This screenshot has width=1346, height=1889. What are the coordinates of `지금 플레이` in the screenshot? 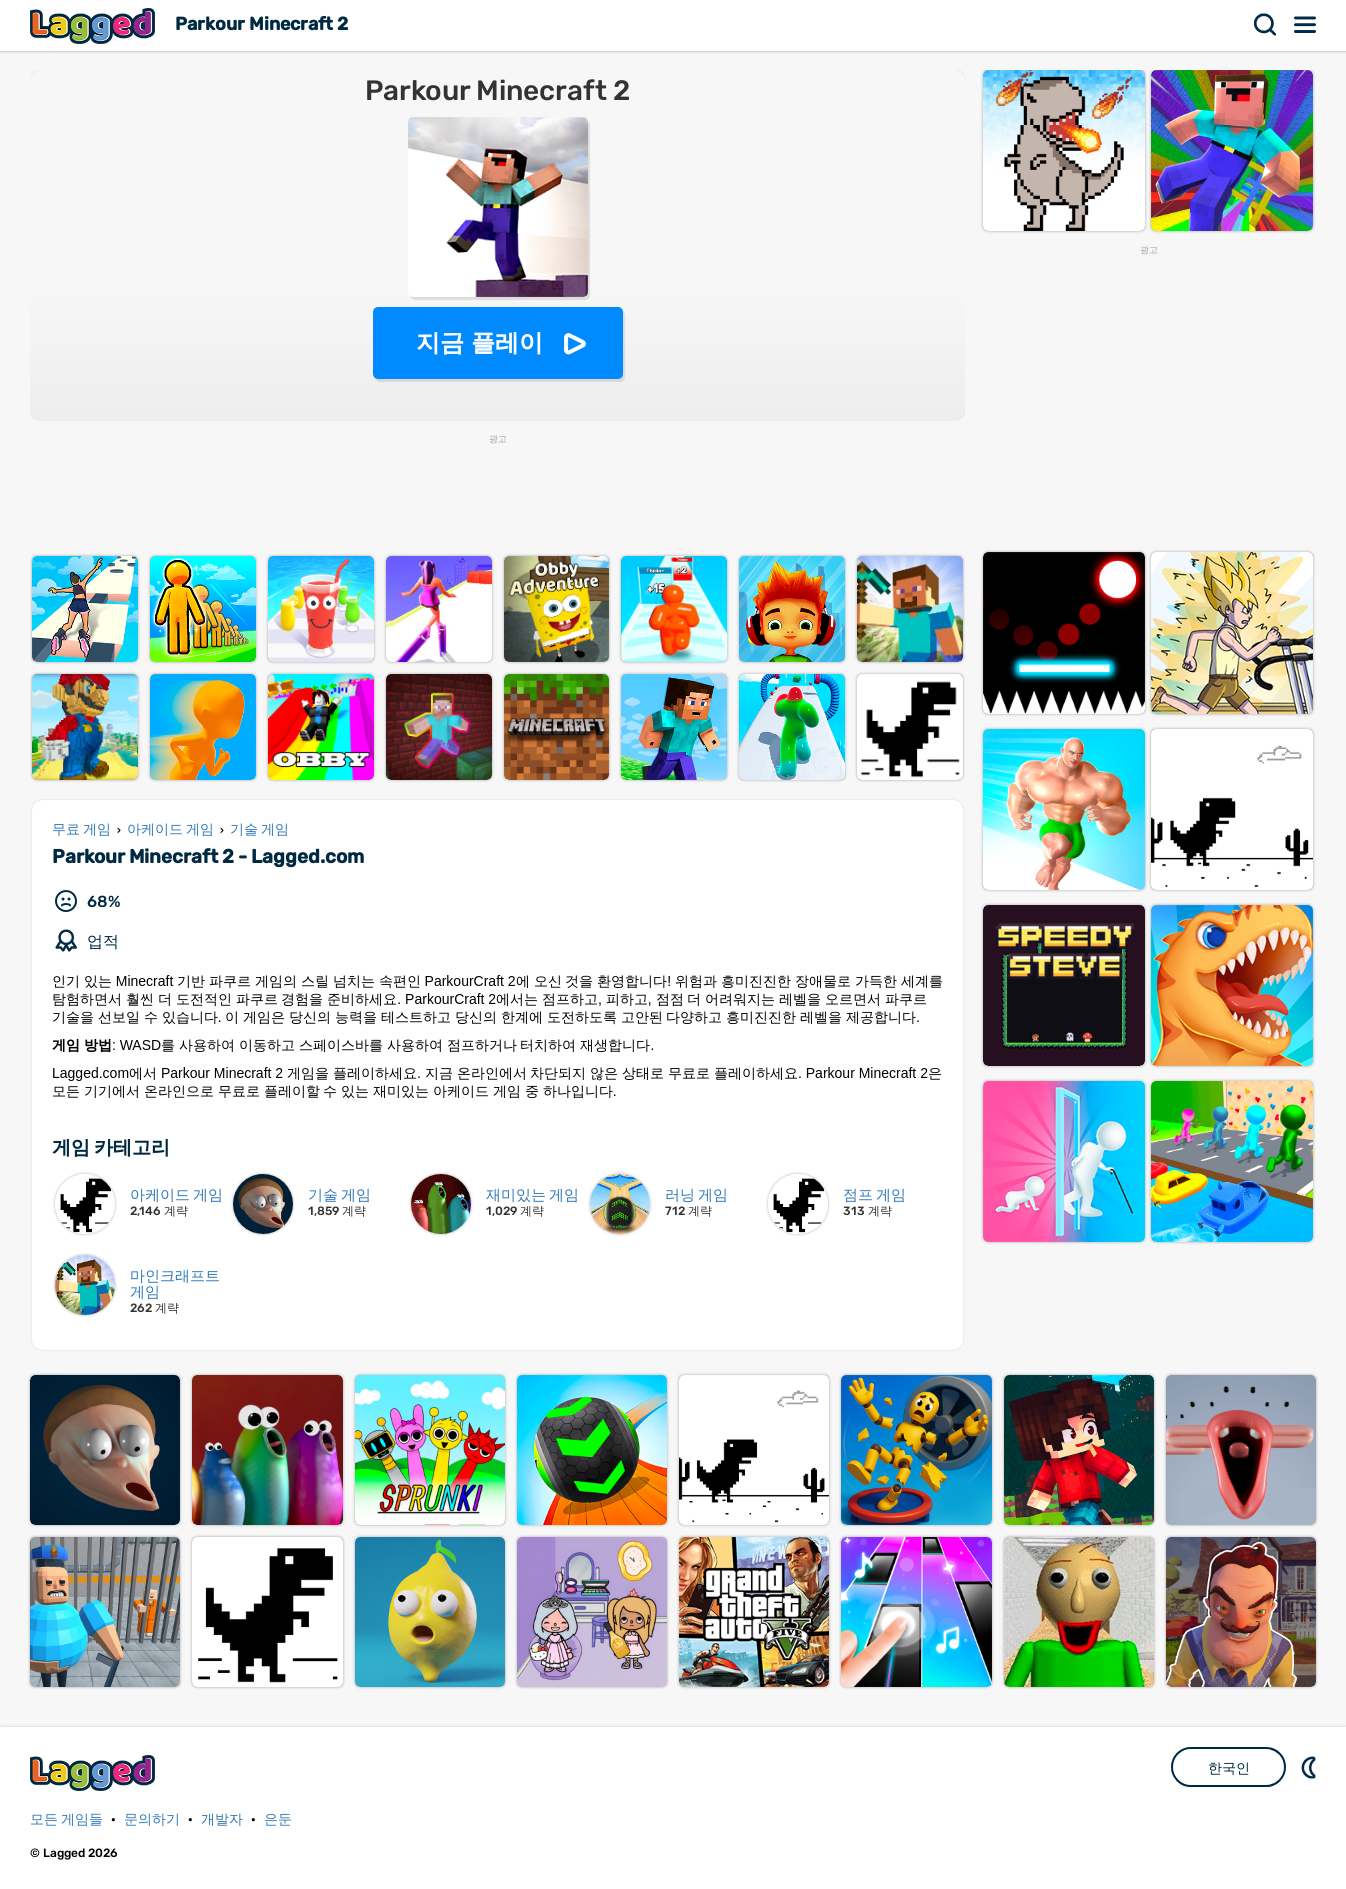 It's located at (479, 342).